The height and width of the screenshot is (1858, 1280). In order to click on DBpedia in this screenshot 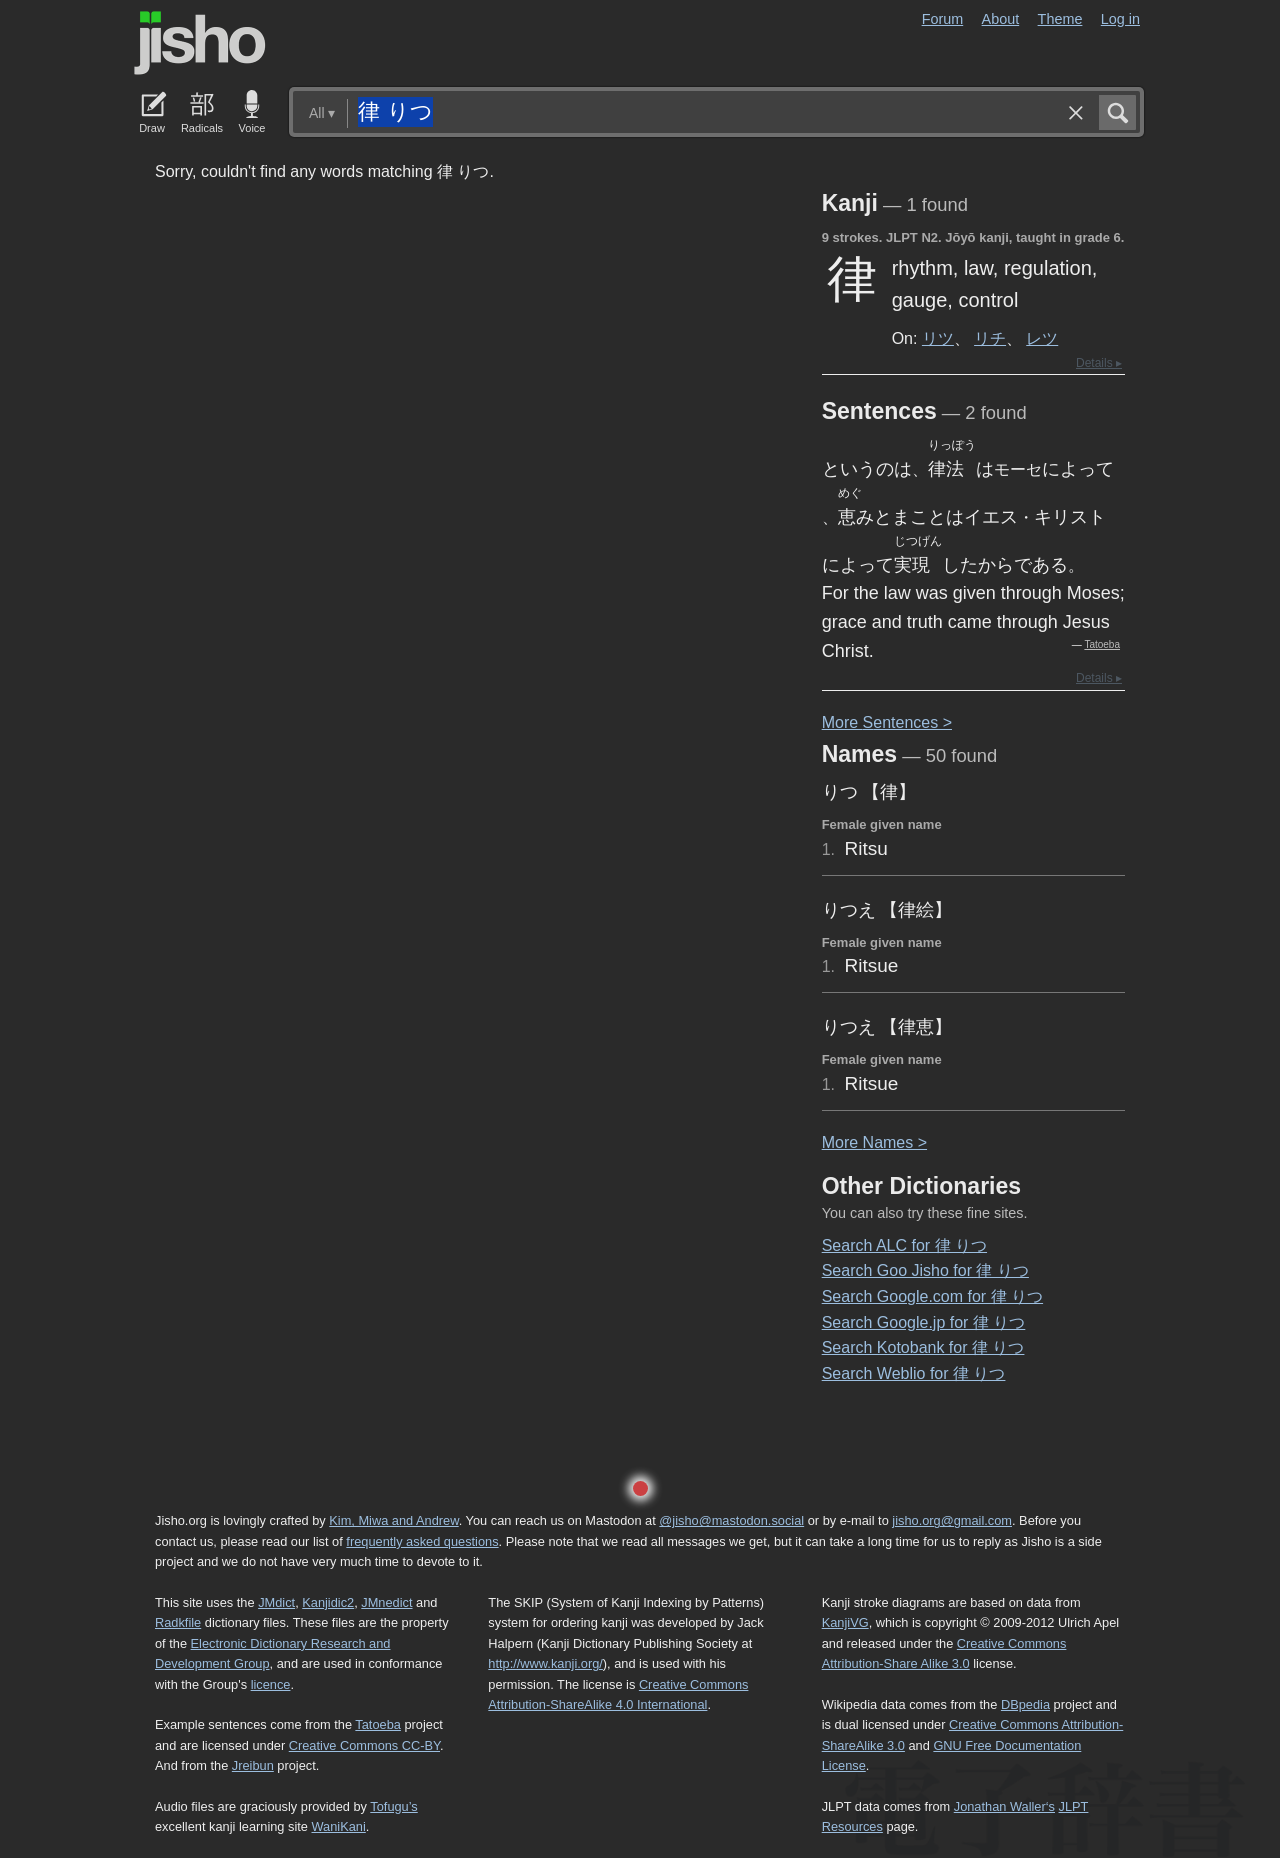, I will do `click(1025, 1704)`.